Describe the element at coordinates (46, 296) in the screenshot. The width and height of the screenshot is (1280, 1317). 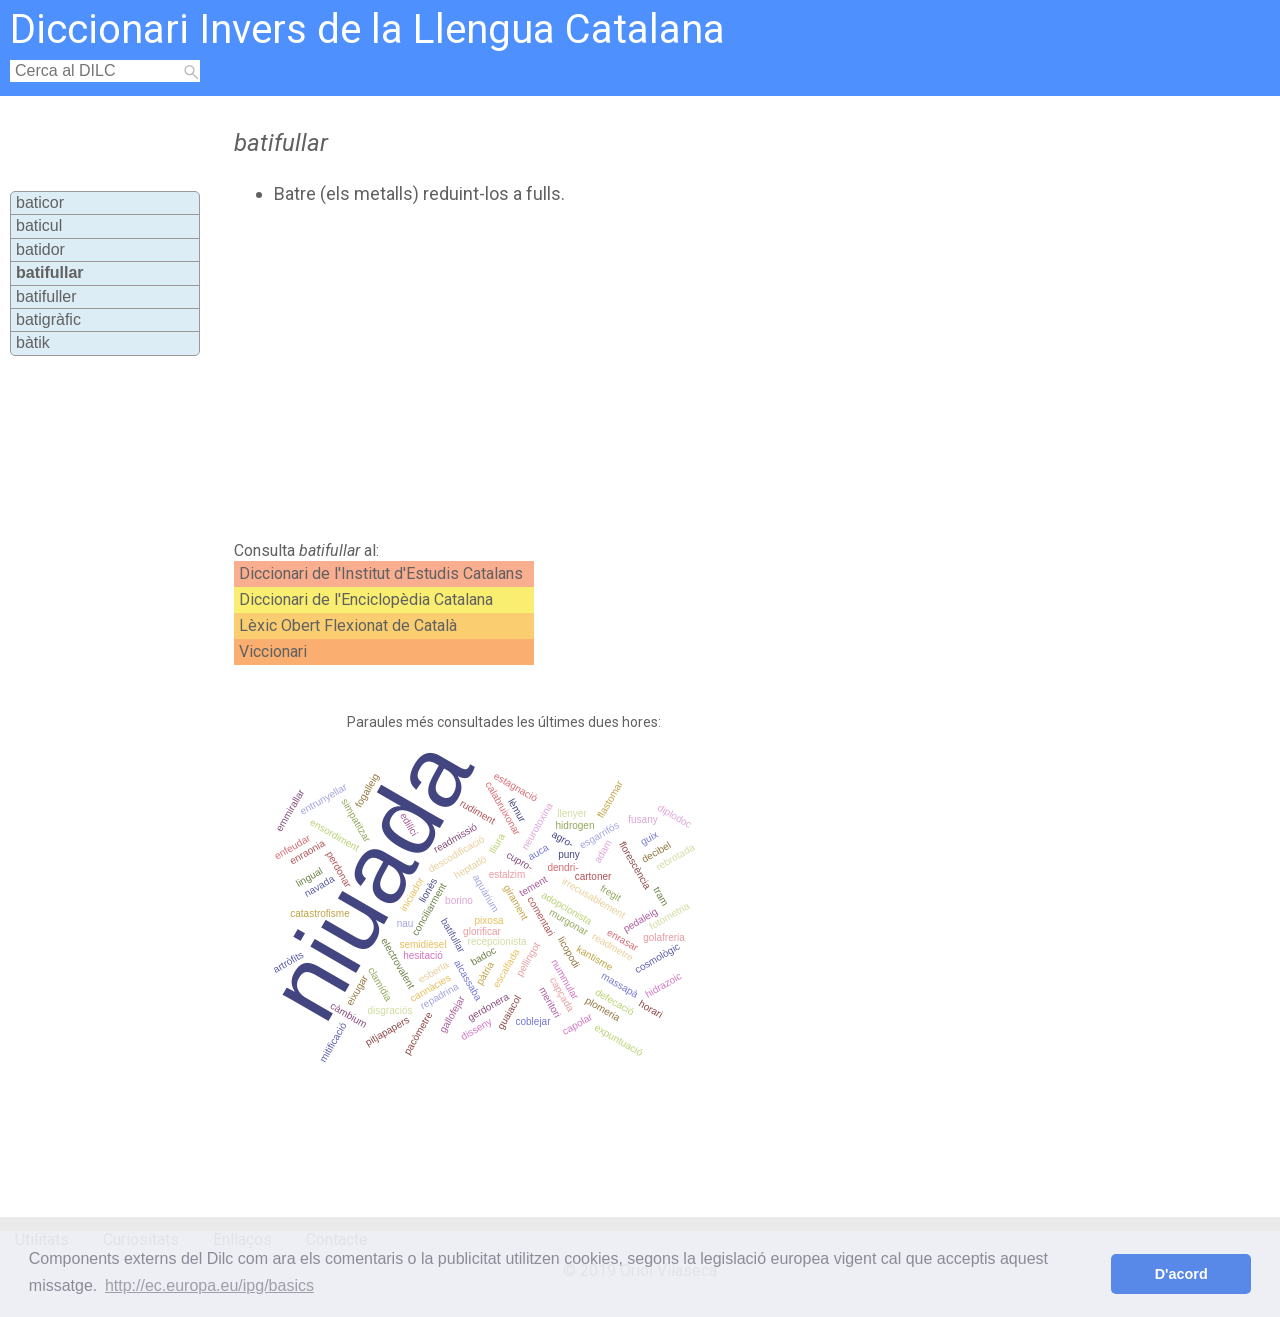
I see `batifuller` at that location.